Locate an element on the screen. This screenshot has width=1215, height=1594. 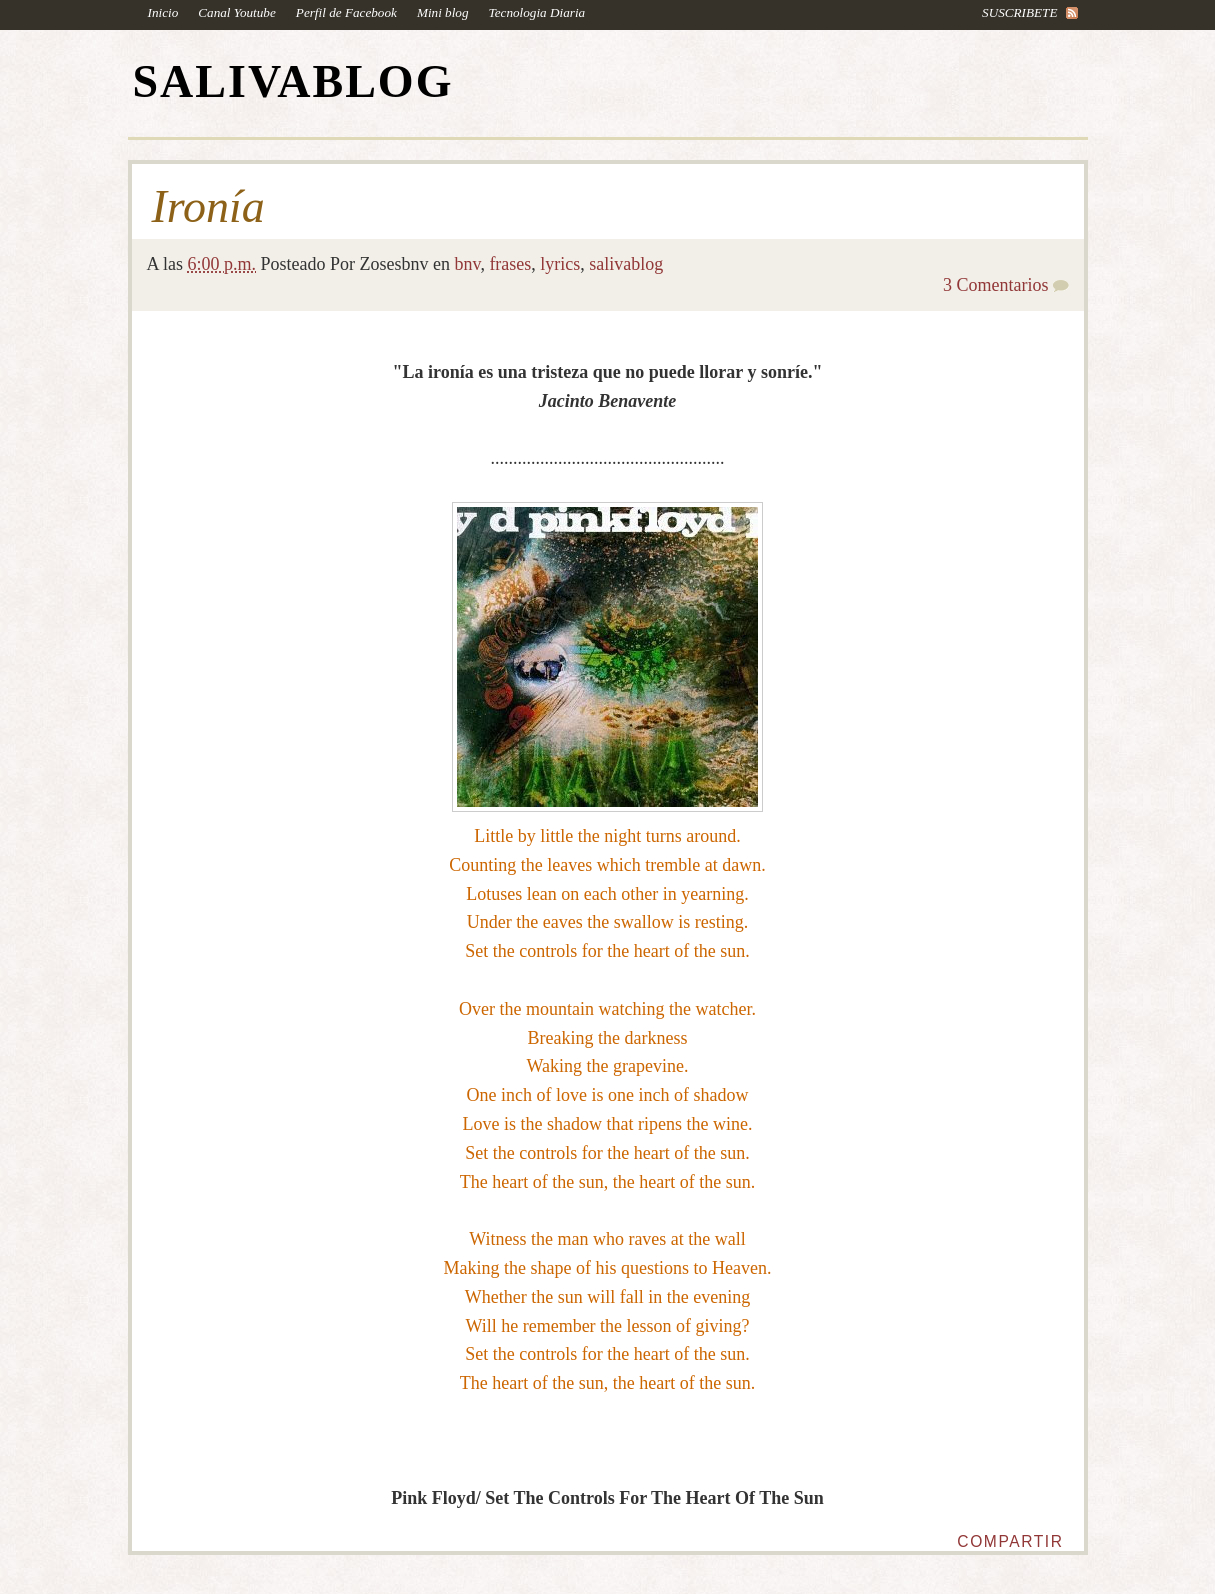
Tecnologia Diaria is located at coordinates (537, 12).